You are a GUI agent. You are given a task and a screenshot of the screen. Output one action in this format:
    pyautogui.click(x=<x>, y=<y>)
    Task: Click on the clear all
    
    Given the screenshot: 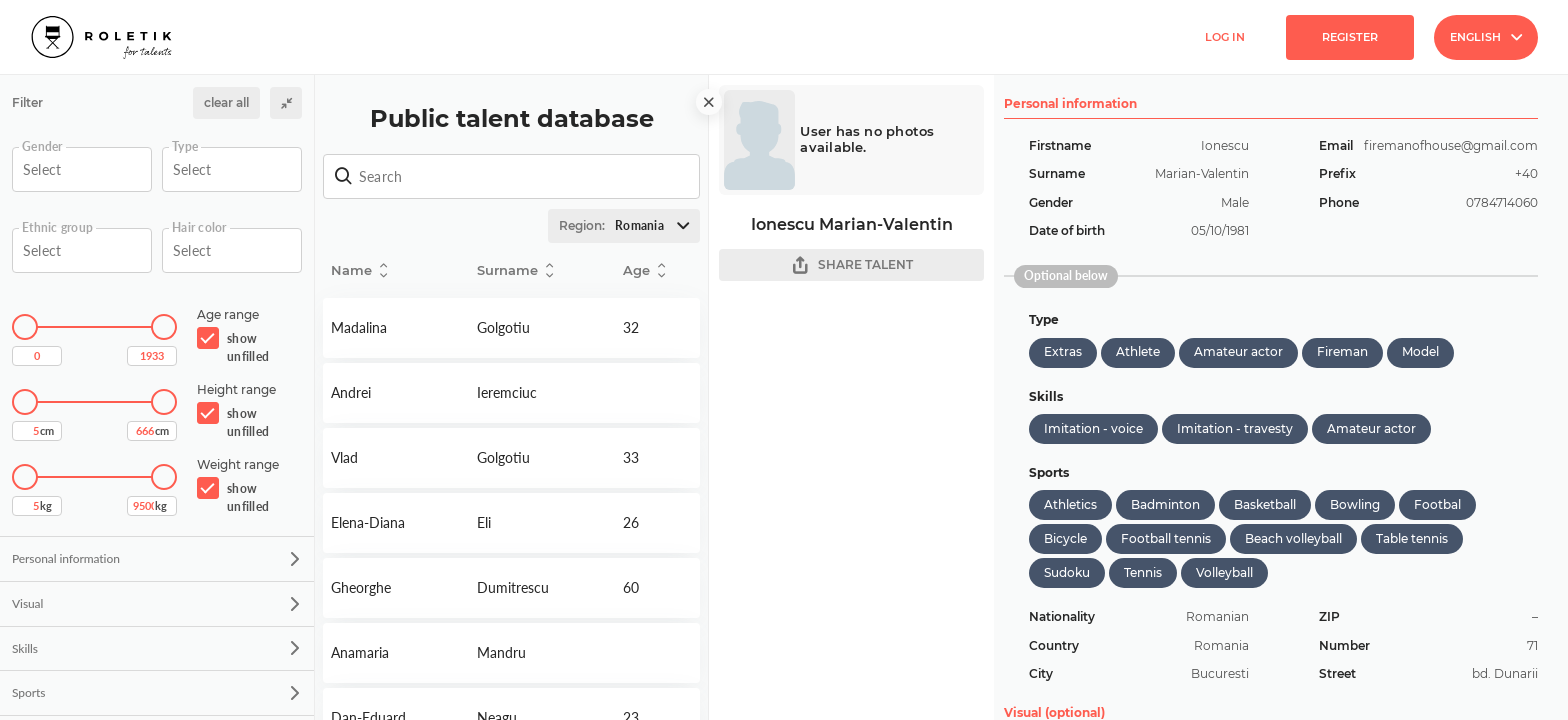 What is the action you would take?
    pyautogui.click(x=226, y=102)
    